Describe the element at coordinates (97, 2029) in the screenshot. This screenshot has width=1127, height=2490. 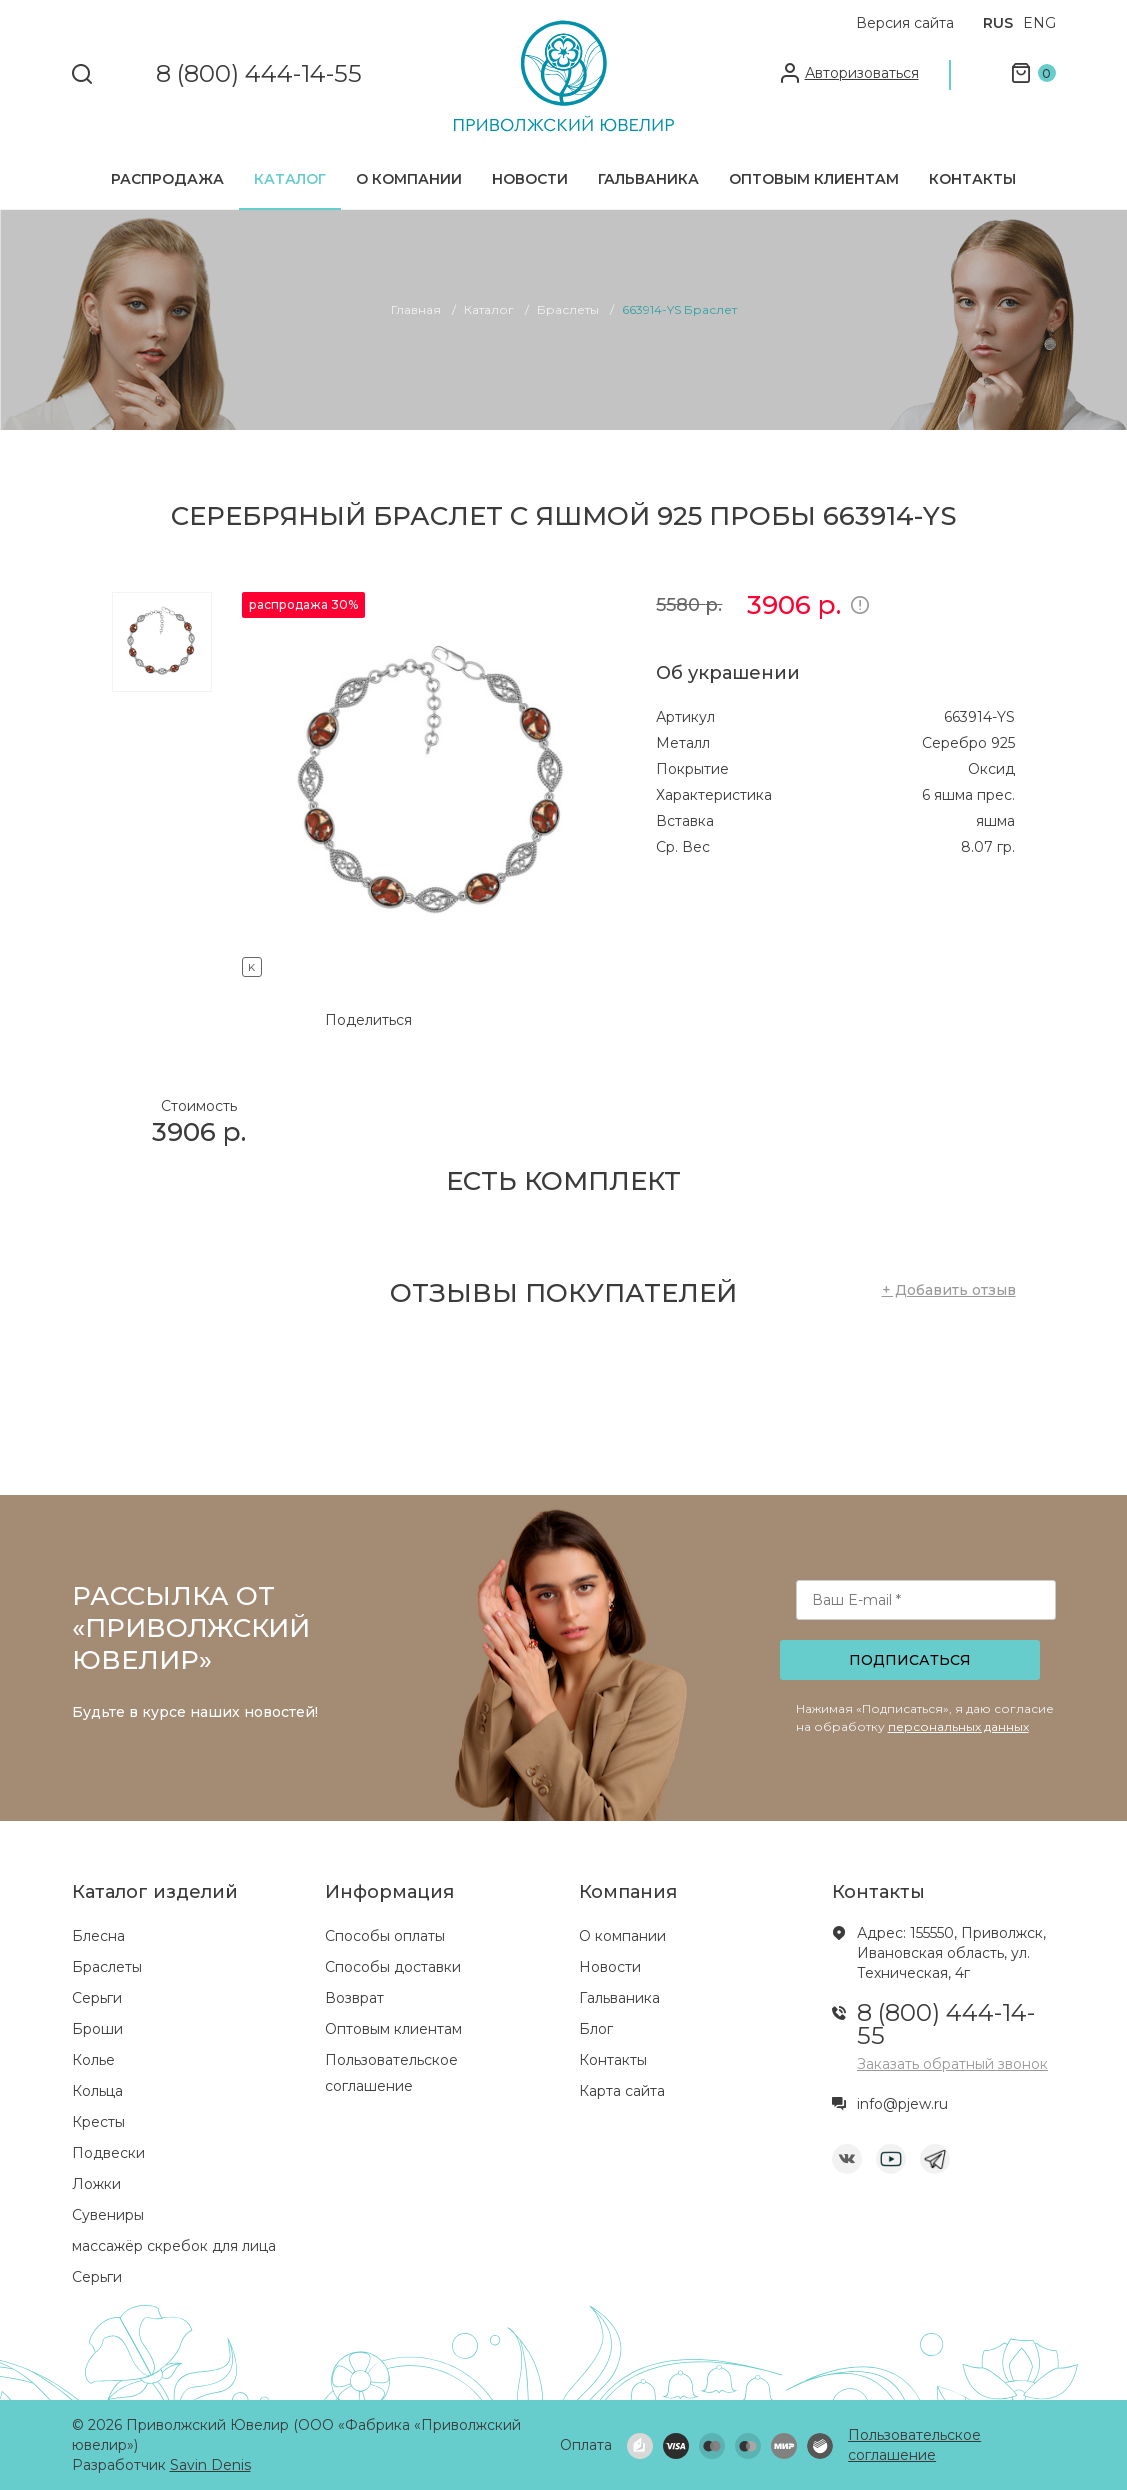
I see `Броши` at that location.